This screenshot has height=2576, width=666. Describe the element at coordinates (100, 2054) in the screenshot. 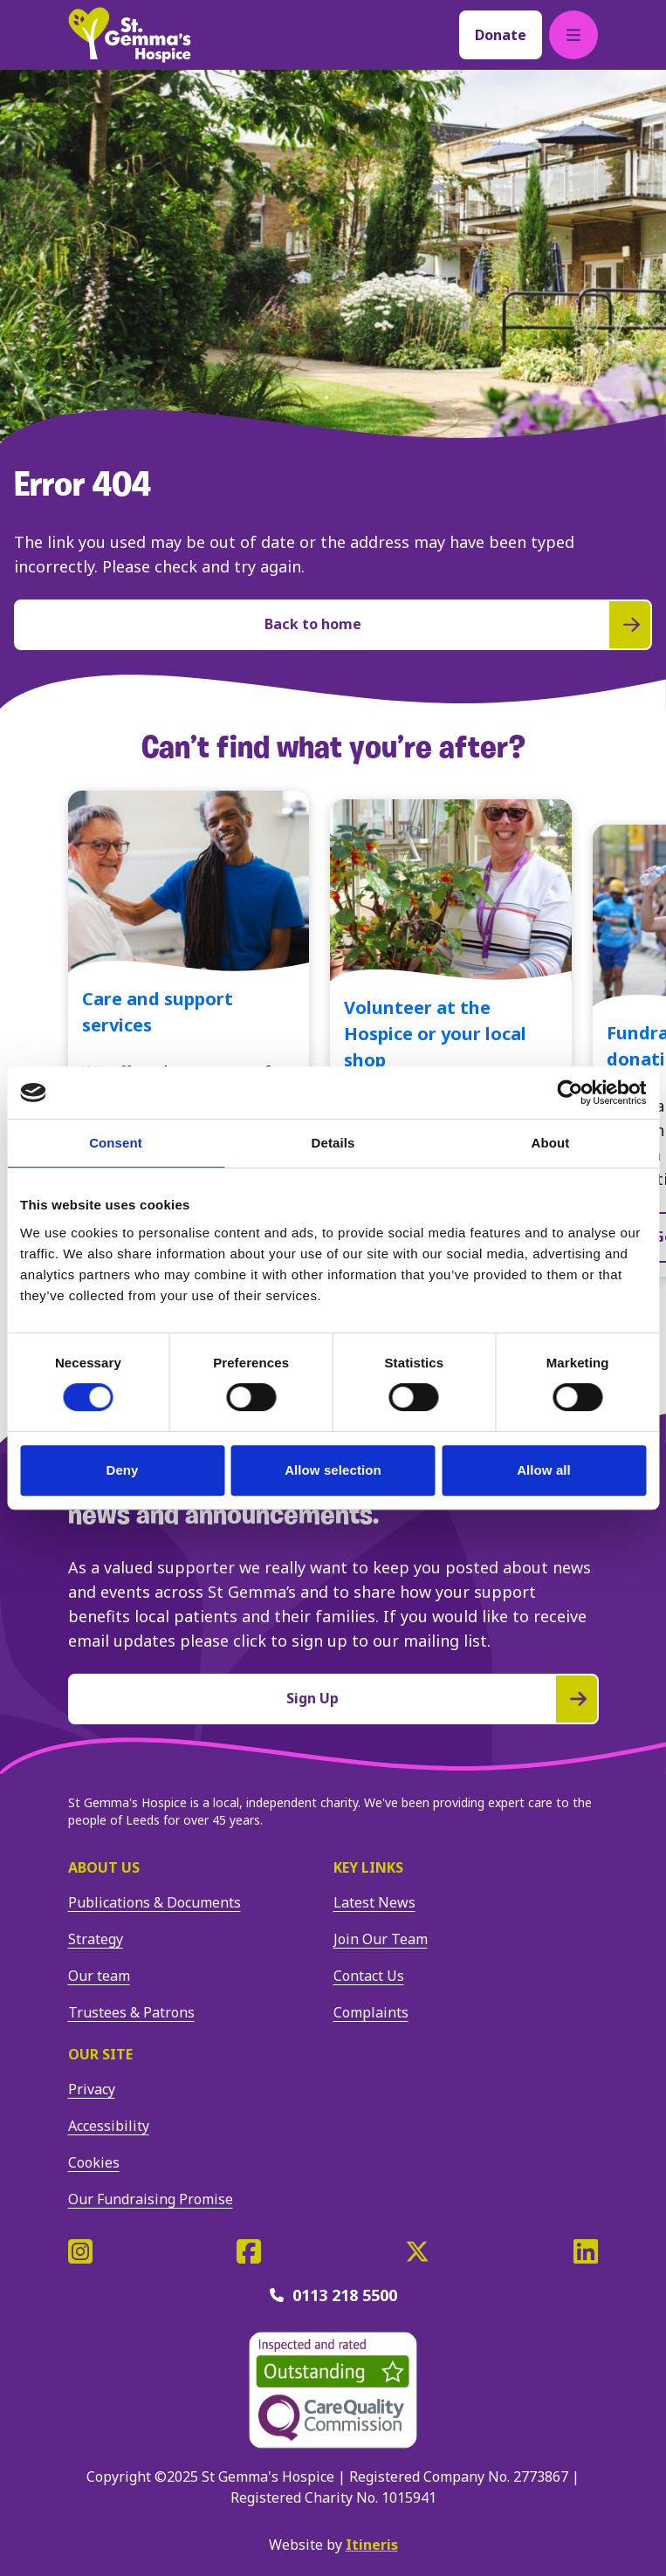

I see `Our site` at that location.